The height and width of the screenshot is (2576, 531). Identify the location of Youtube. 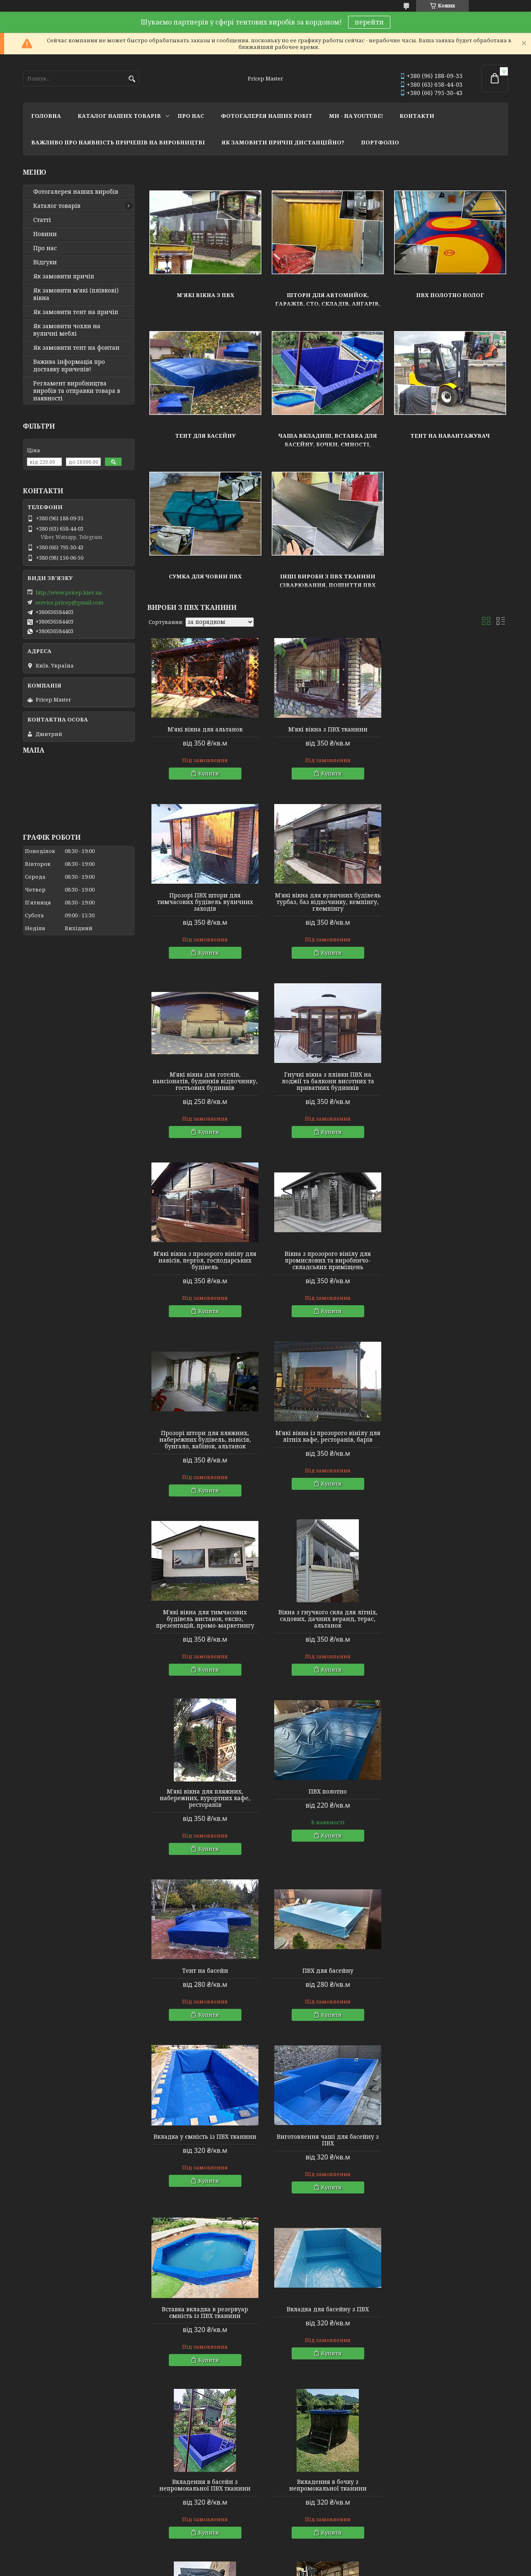
(156, 2510).